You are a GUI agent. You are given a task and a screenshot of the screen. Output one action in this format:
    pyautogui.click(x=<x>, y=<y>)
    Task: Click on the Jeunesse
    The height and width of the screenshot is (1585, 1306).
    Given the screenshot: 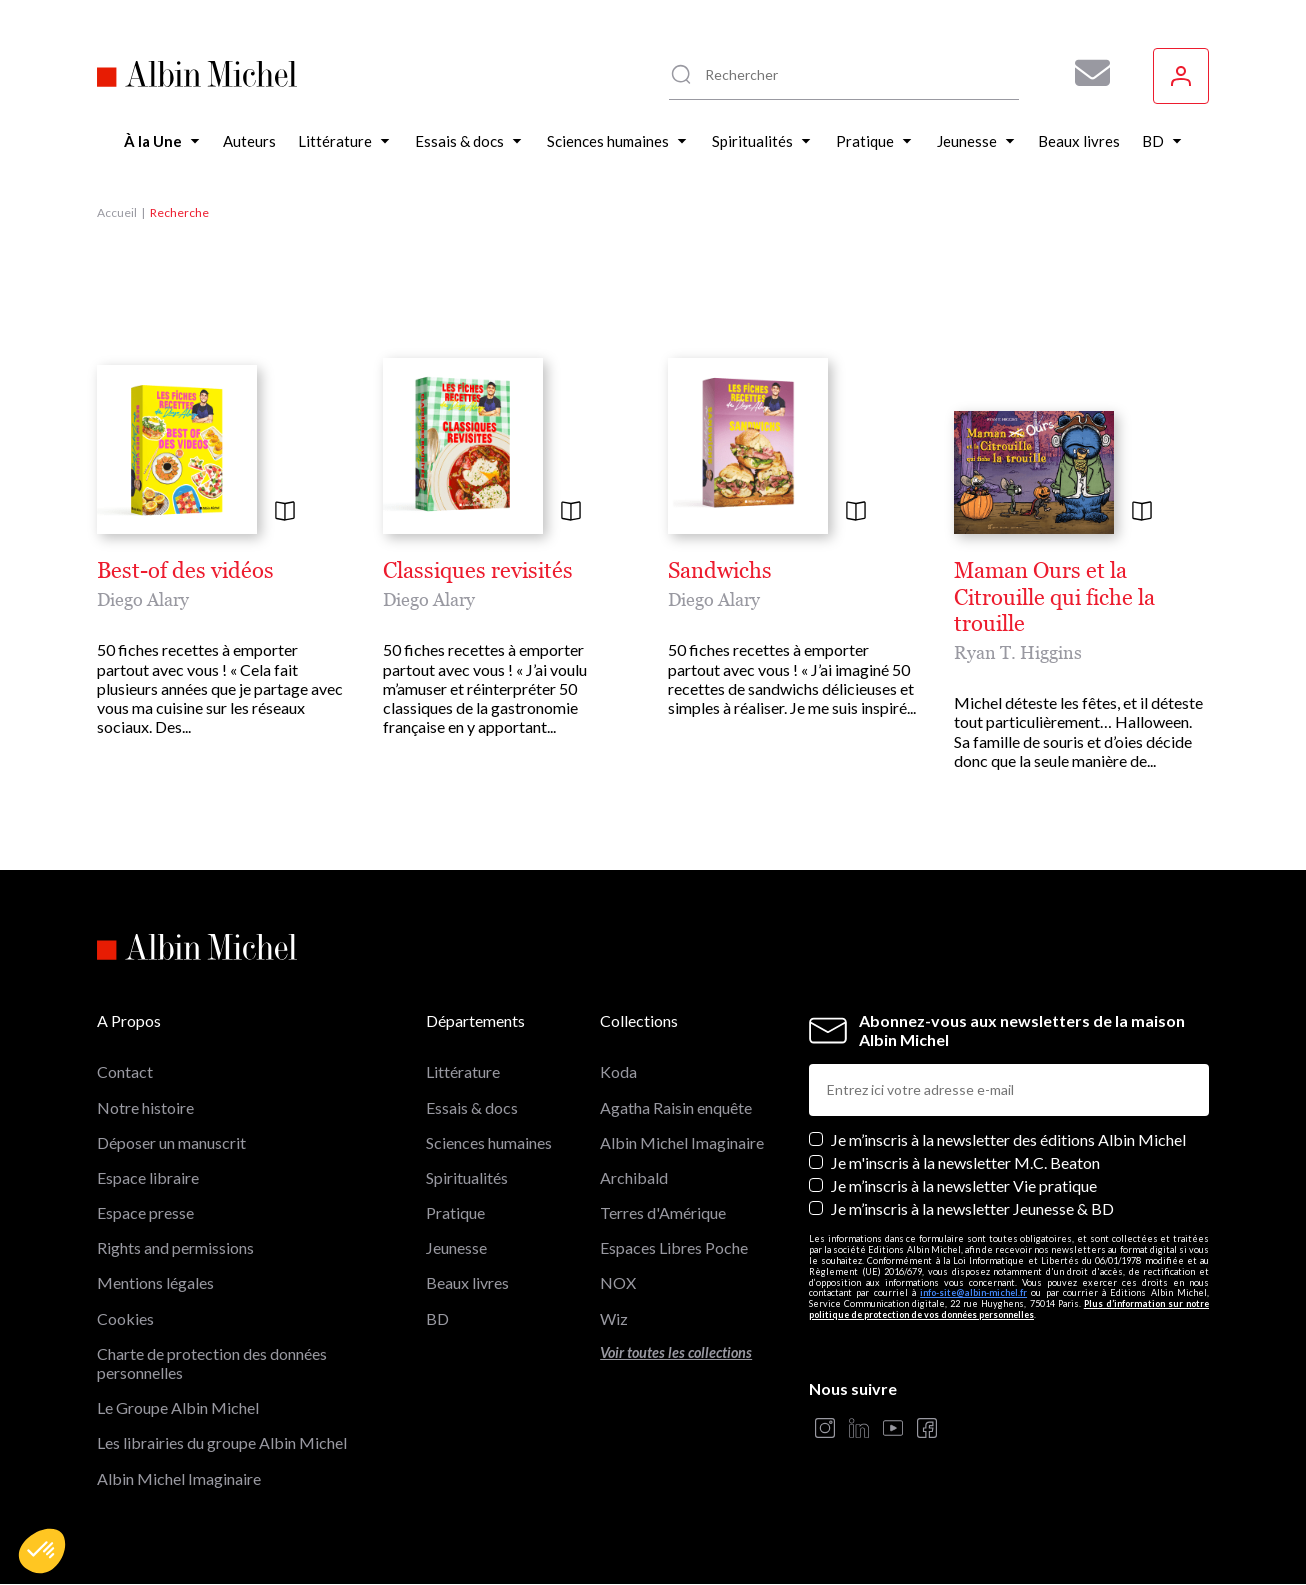 What is the action you would take?
    pyautogui.click(x=456, y=1247)
    